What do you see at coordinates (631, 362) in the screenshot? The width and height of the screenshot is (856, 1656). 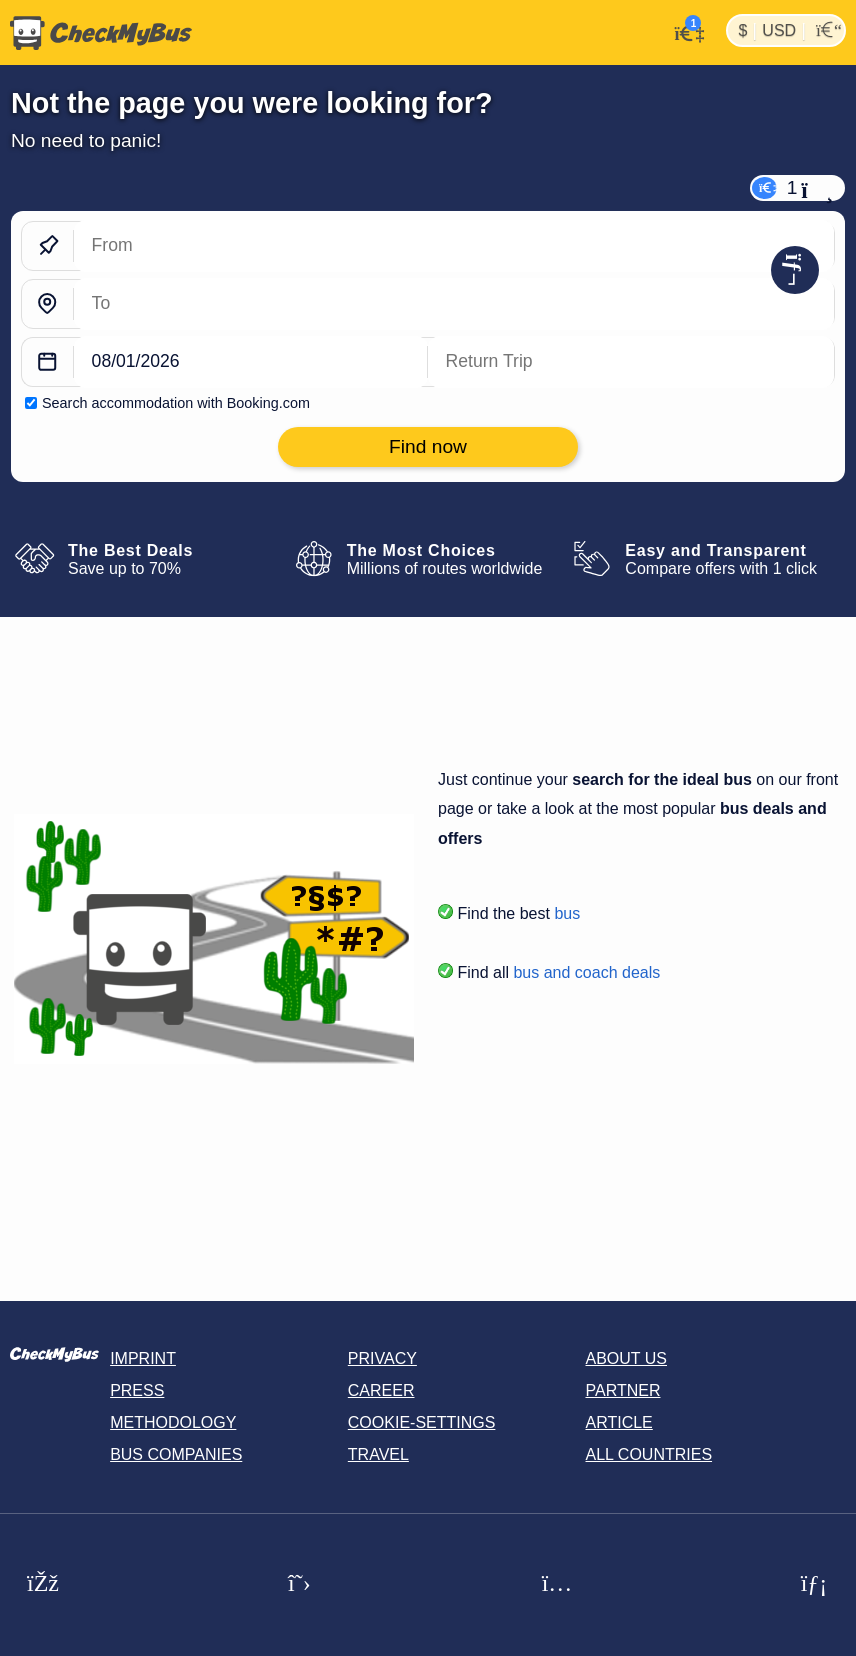 I see `[return date]` at bounding box center [631, 362].